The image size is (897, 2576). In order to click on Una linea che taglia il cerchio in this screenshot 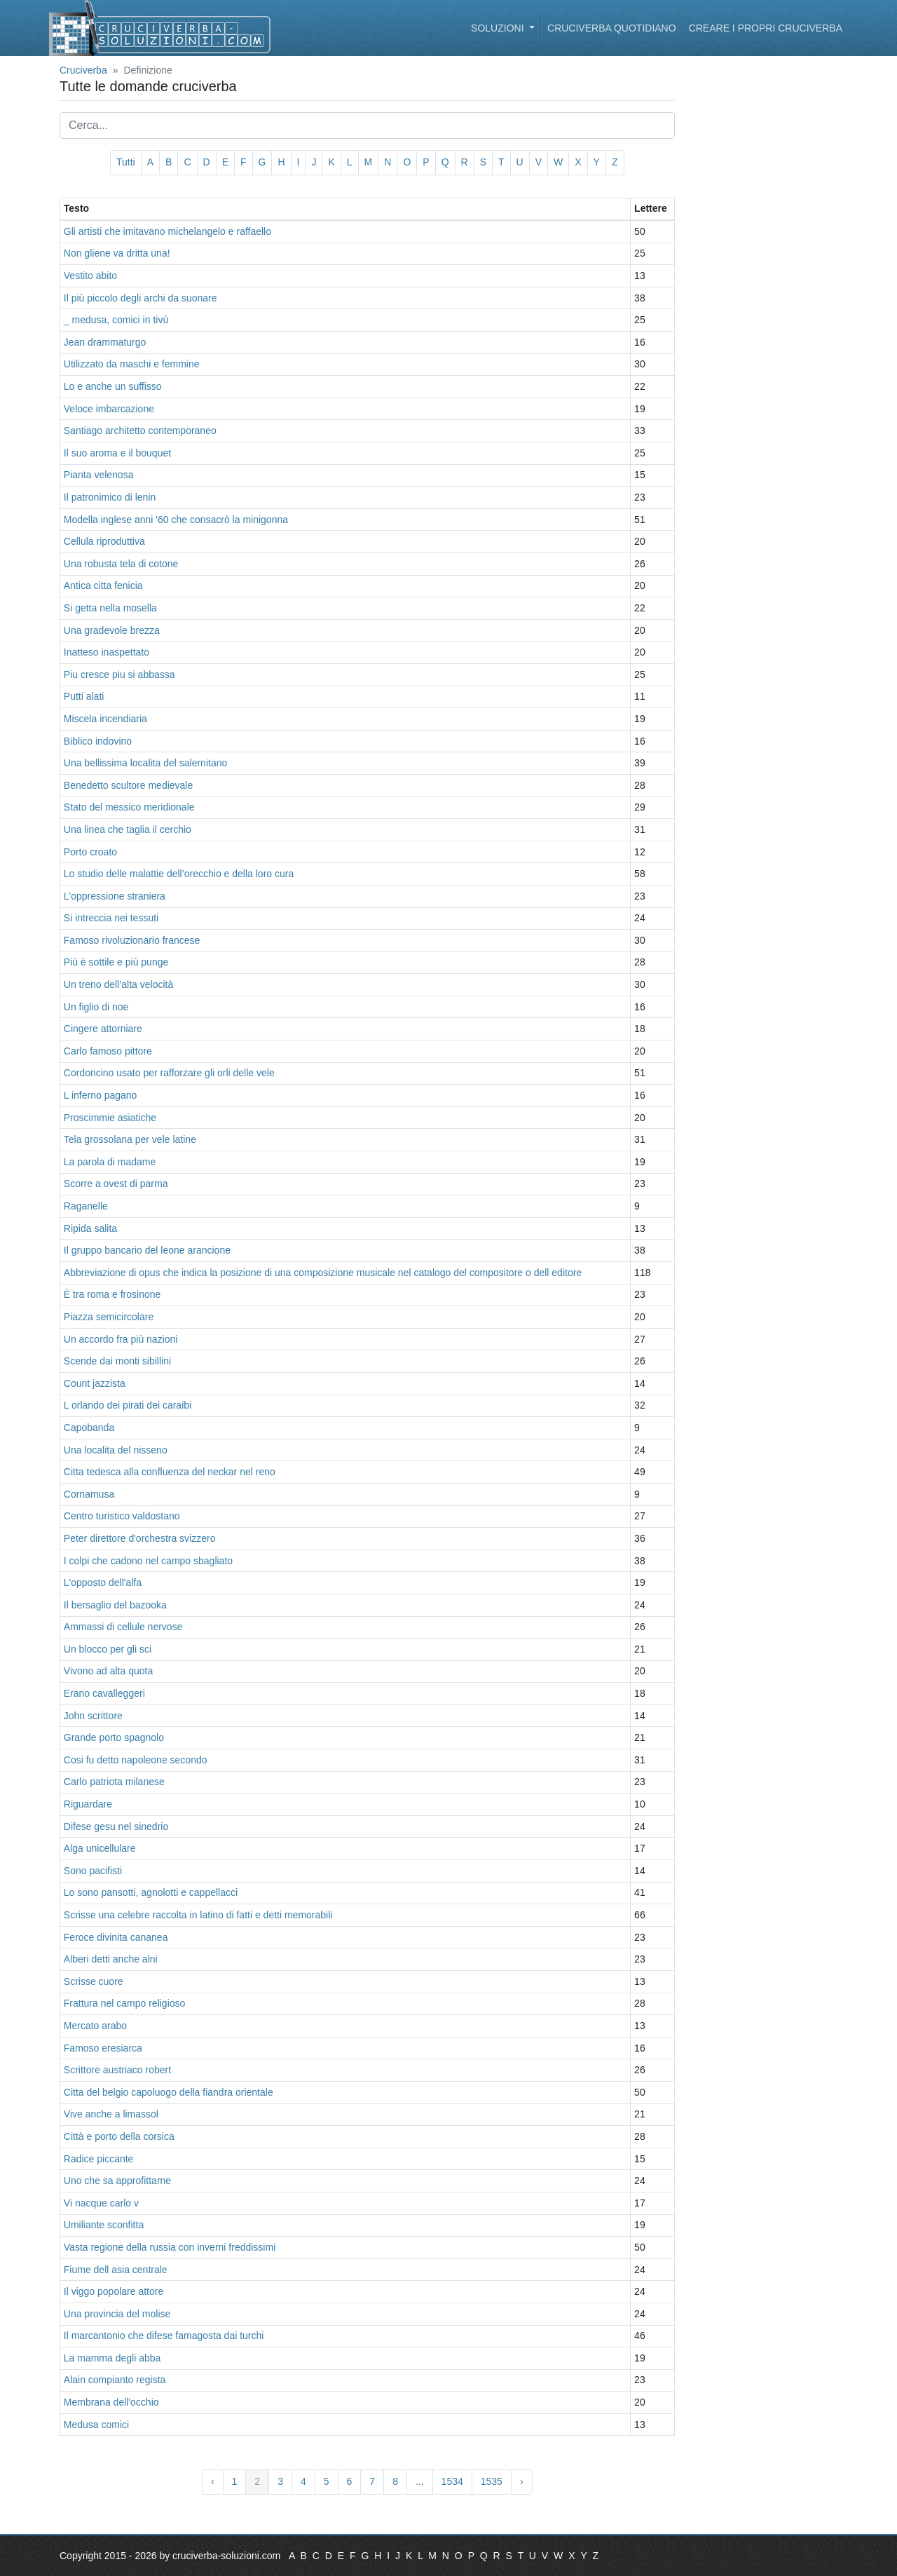, I will do `click(127, 829)`.